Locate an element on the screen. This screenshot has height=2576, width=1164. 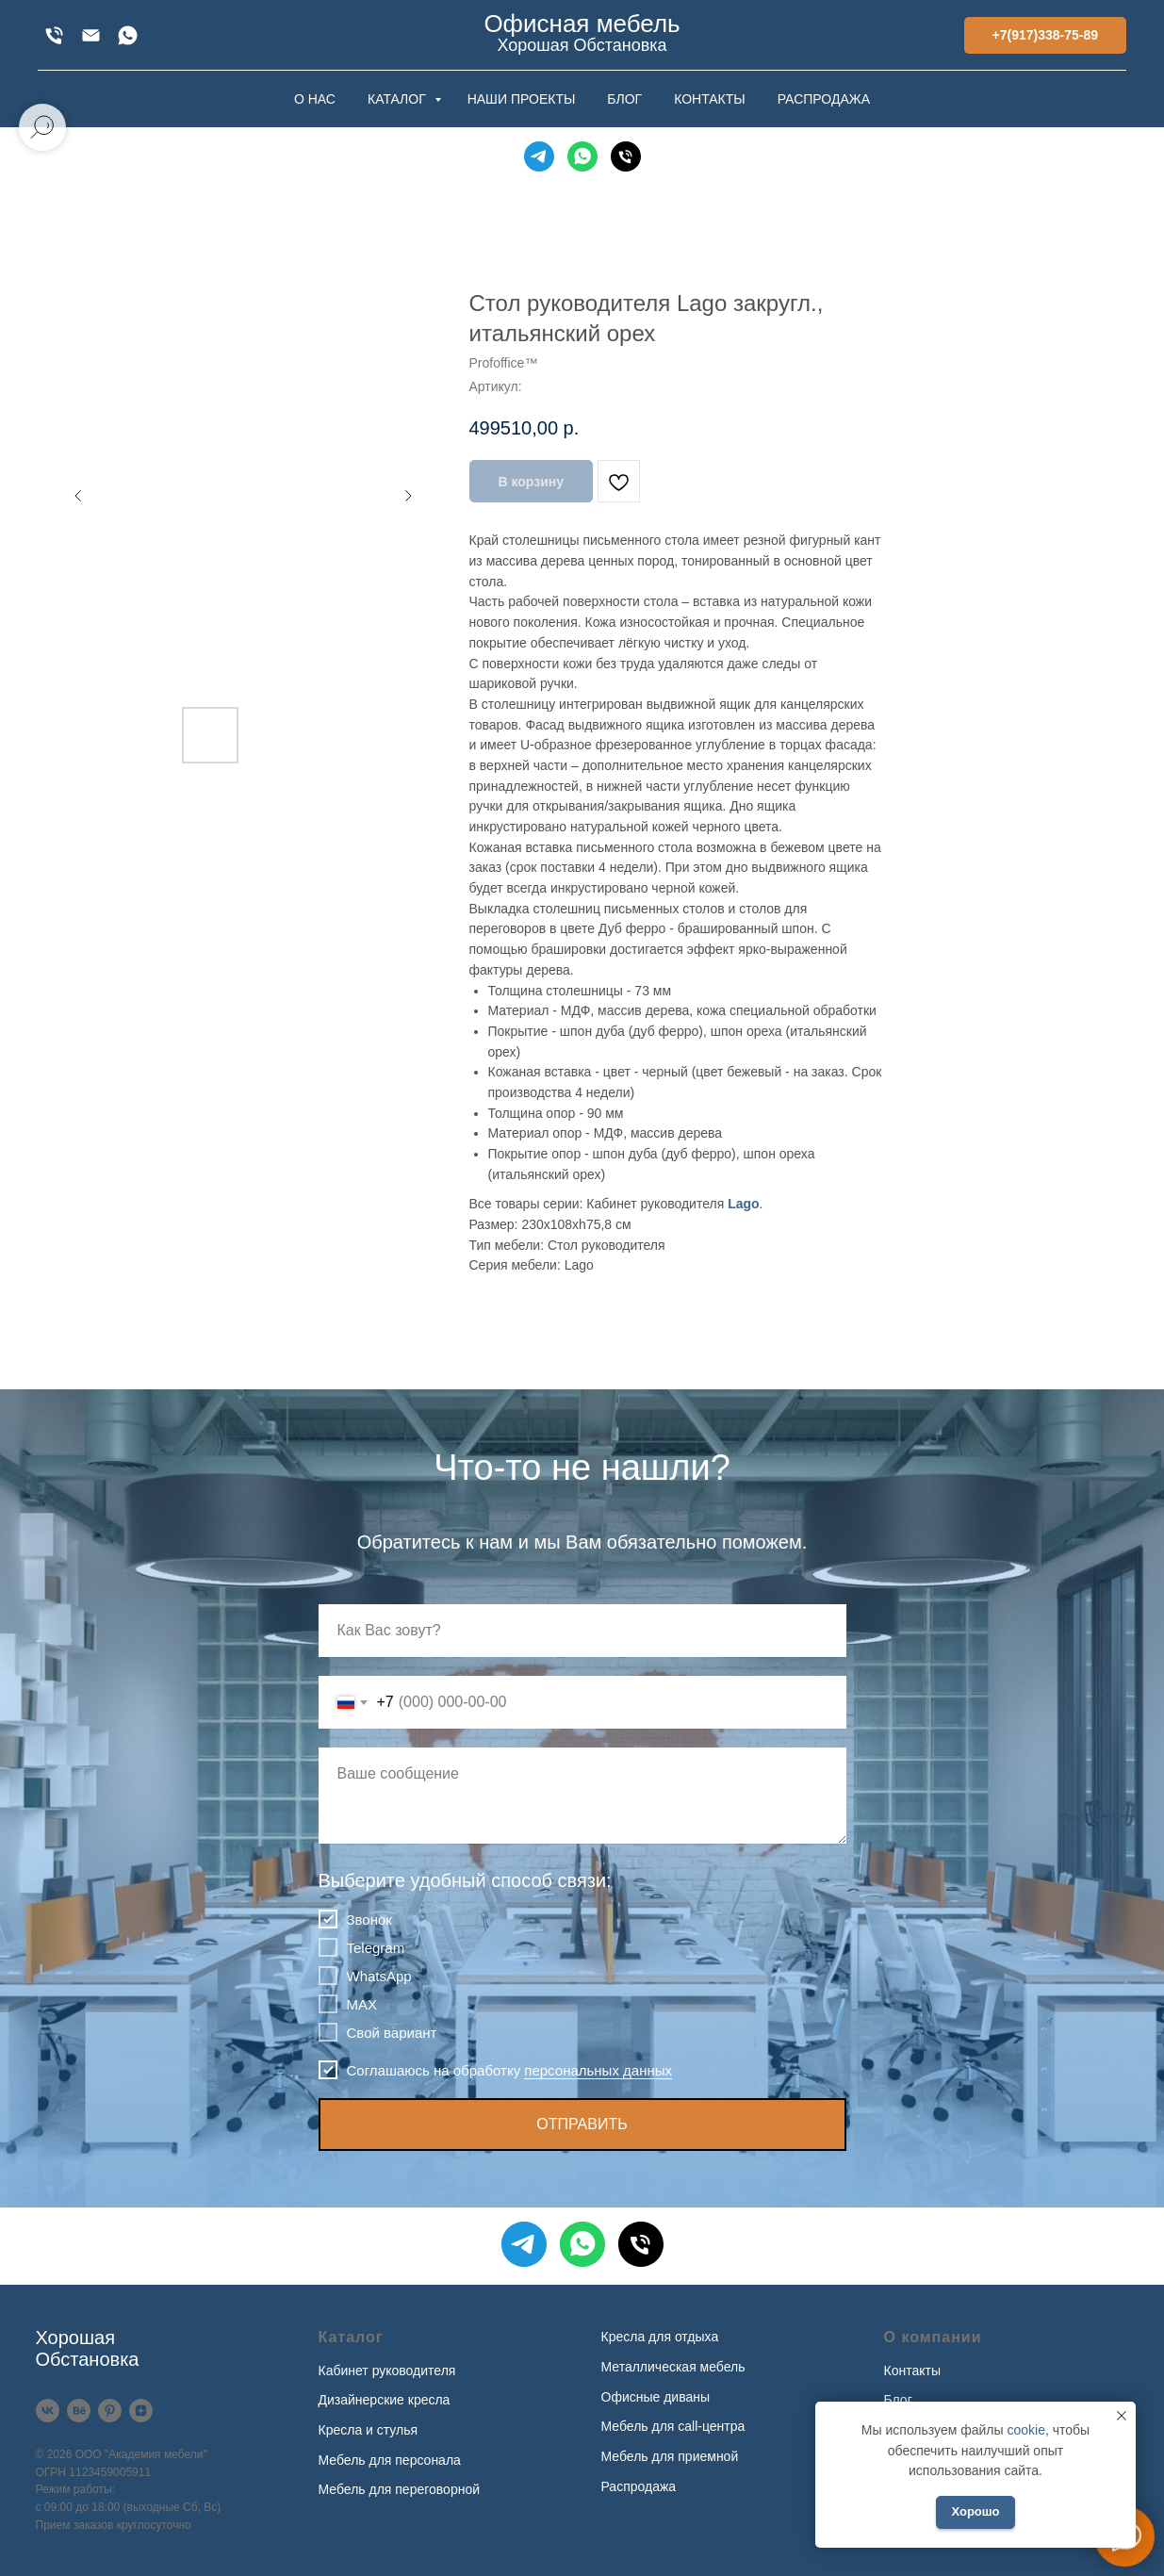
[Дзен] is located at coordinates (141, 2410).